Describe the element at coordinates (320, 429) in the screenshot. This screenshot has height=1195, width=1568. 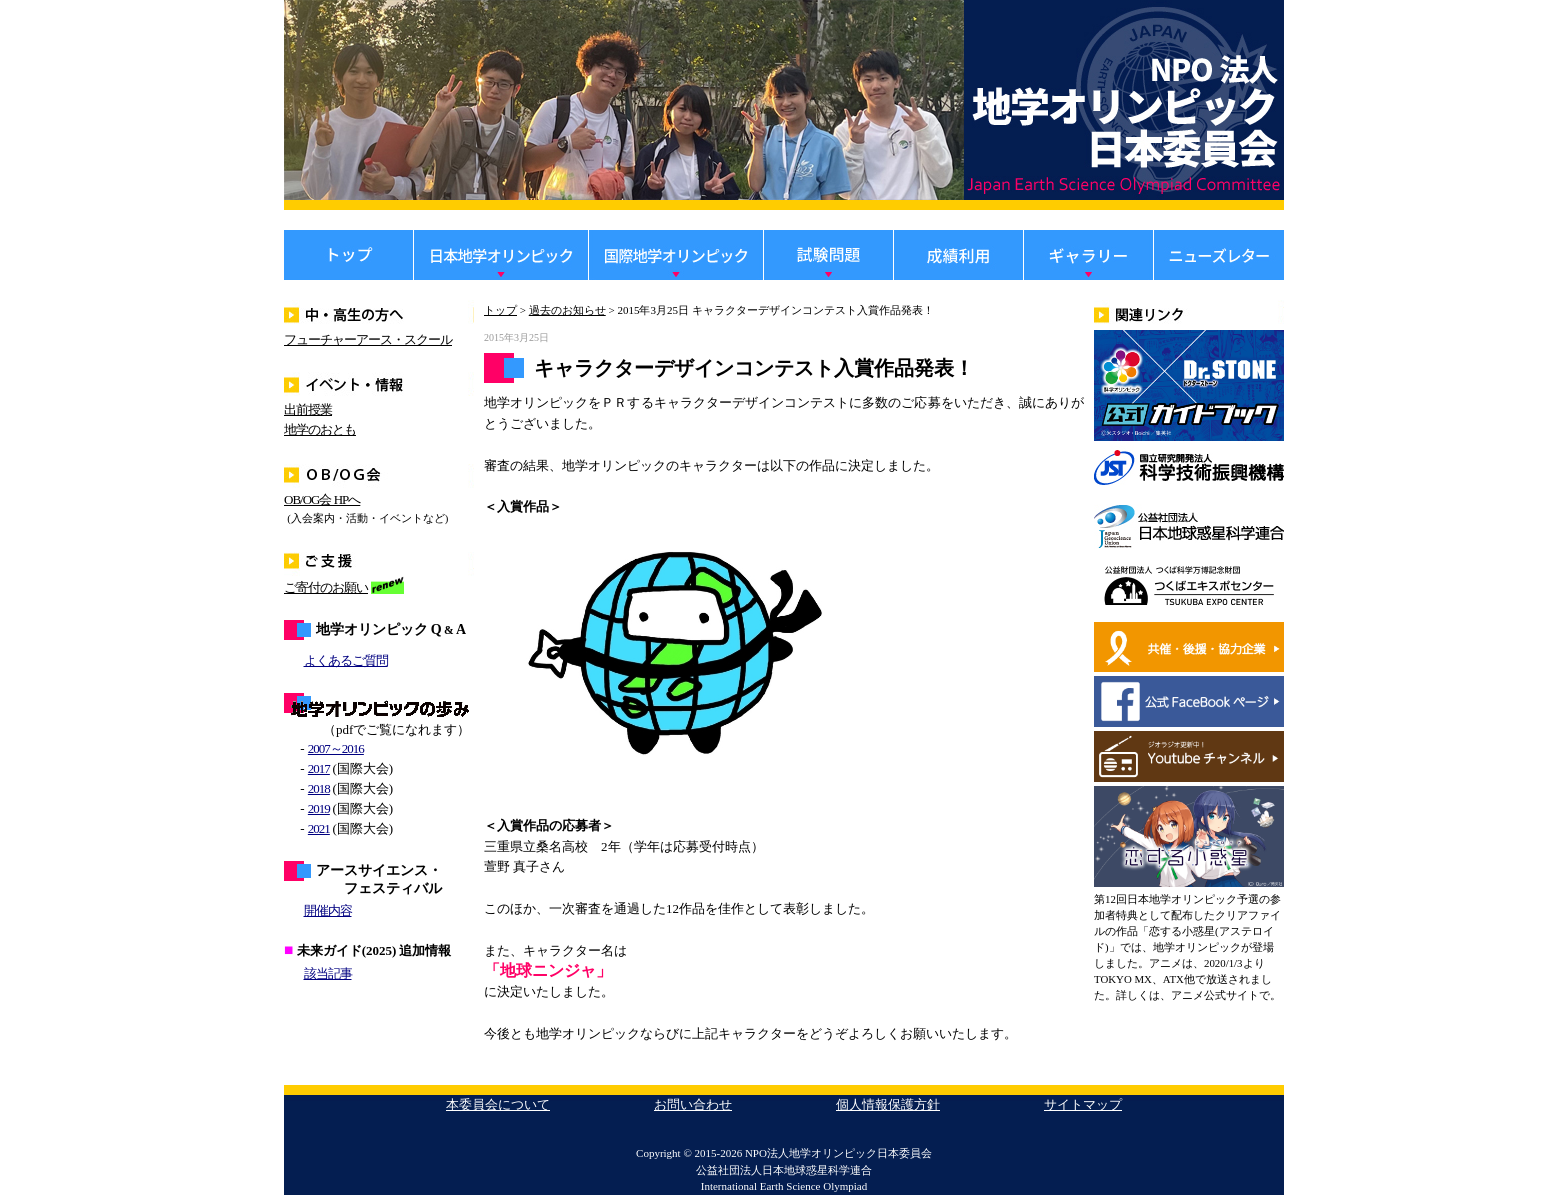
I see `地学のおとも` at that location.